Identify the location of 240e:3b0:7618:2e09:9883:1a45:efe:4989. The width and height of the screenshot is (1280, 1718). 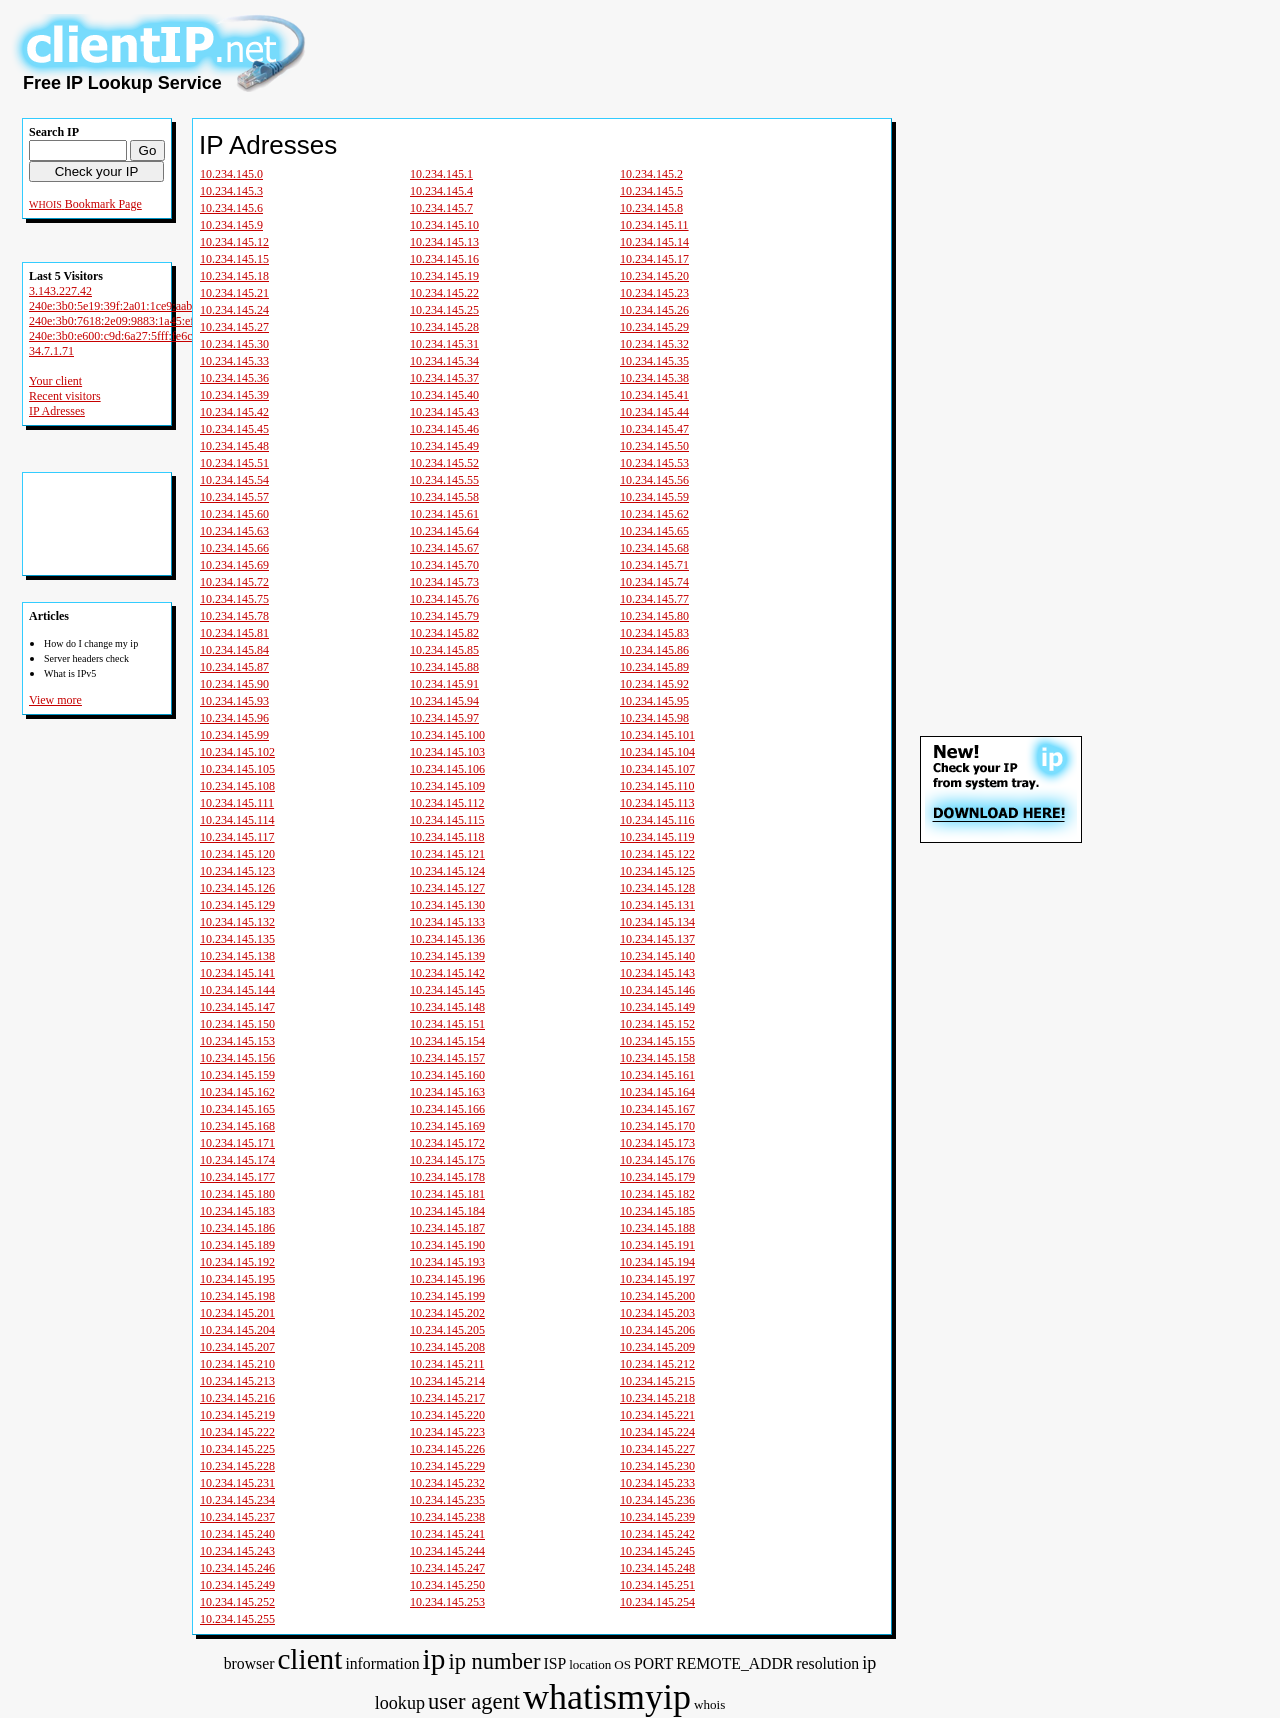
(128, 321).